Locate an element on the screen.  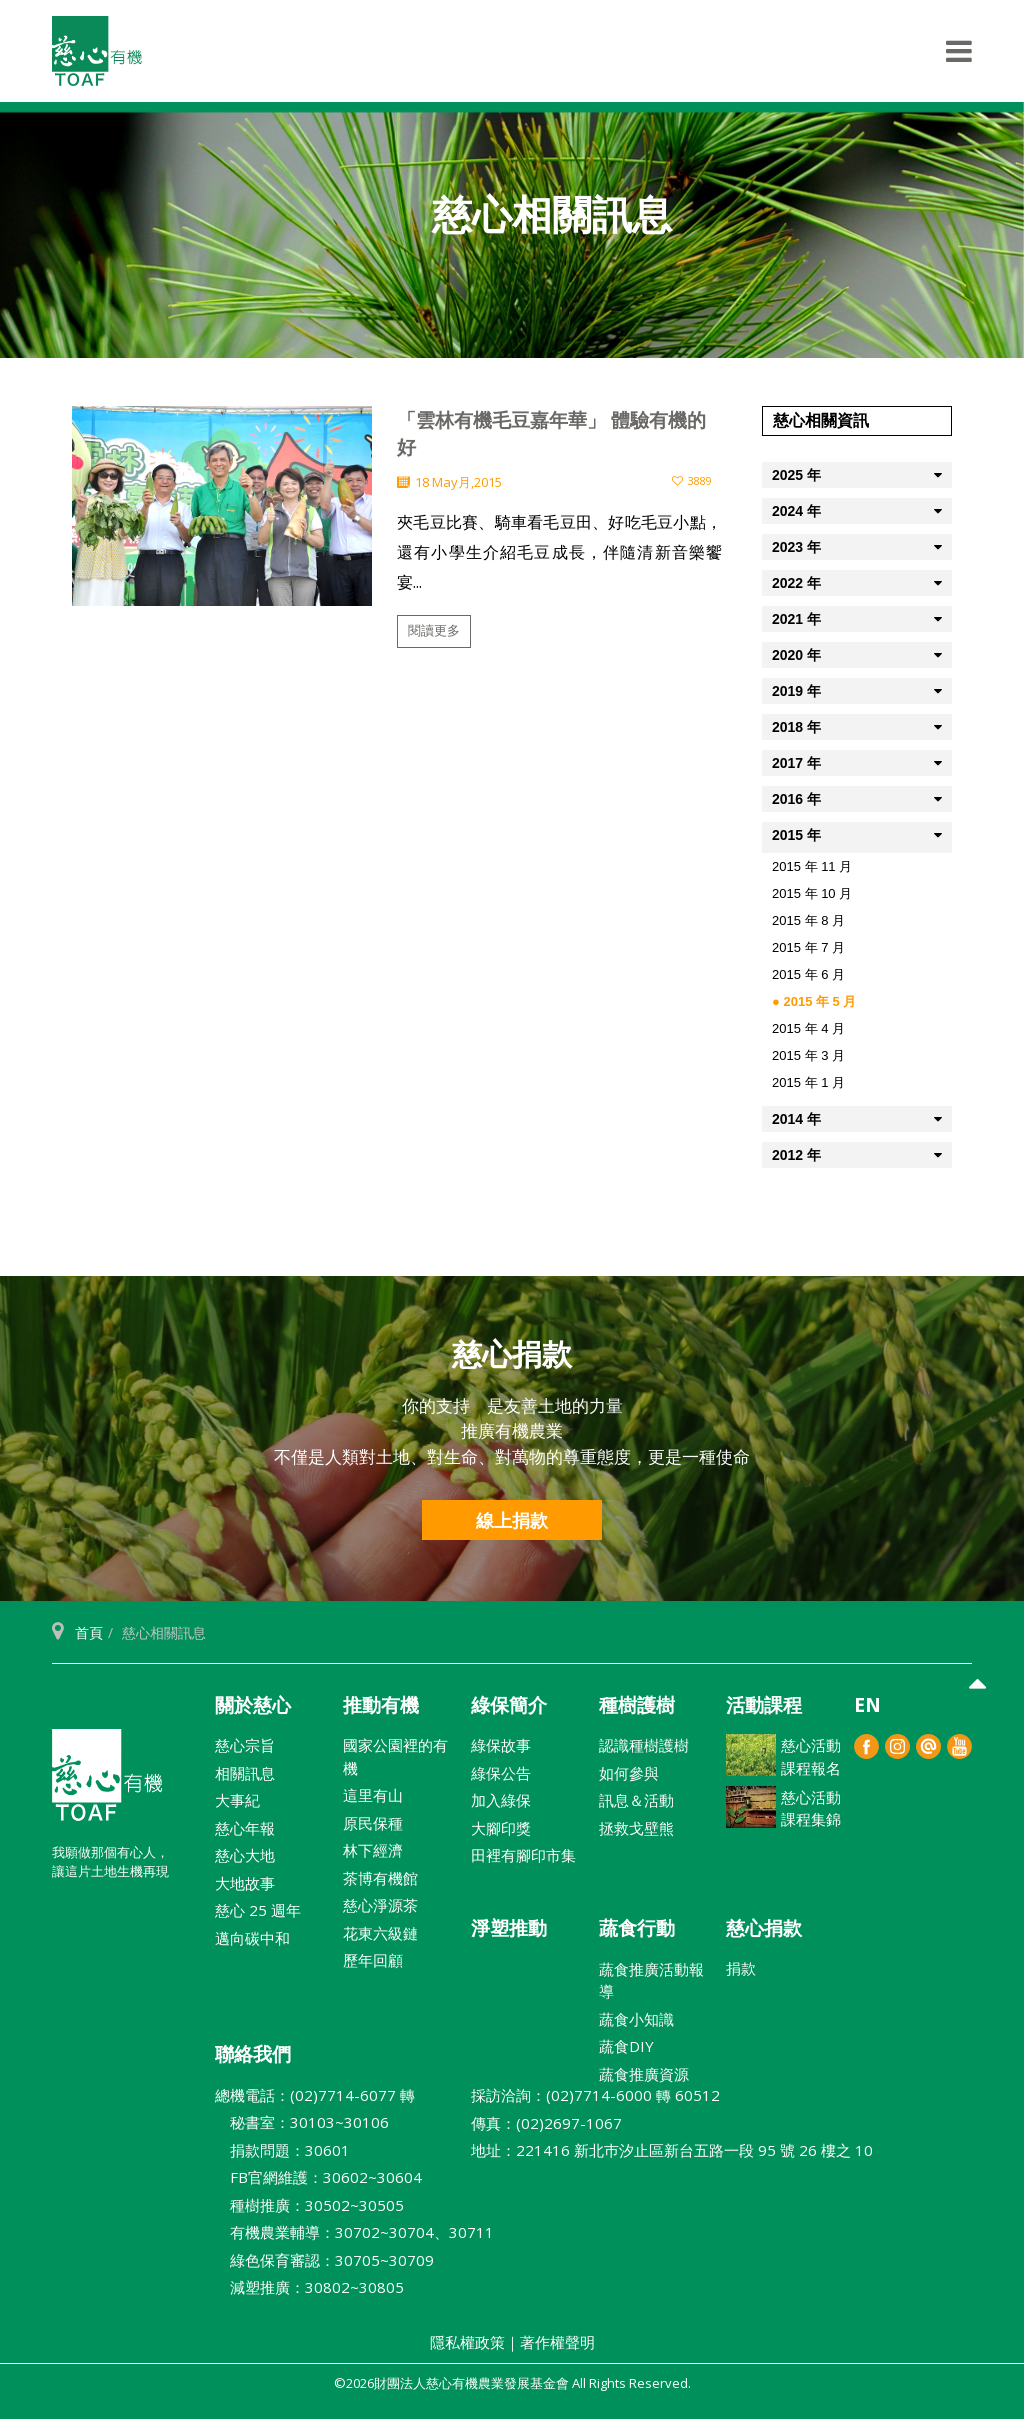
活動課程 is located at coordinates (764, 1705).